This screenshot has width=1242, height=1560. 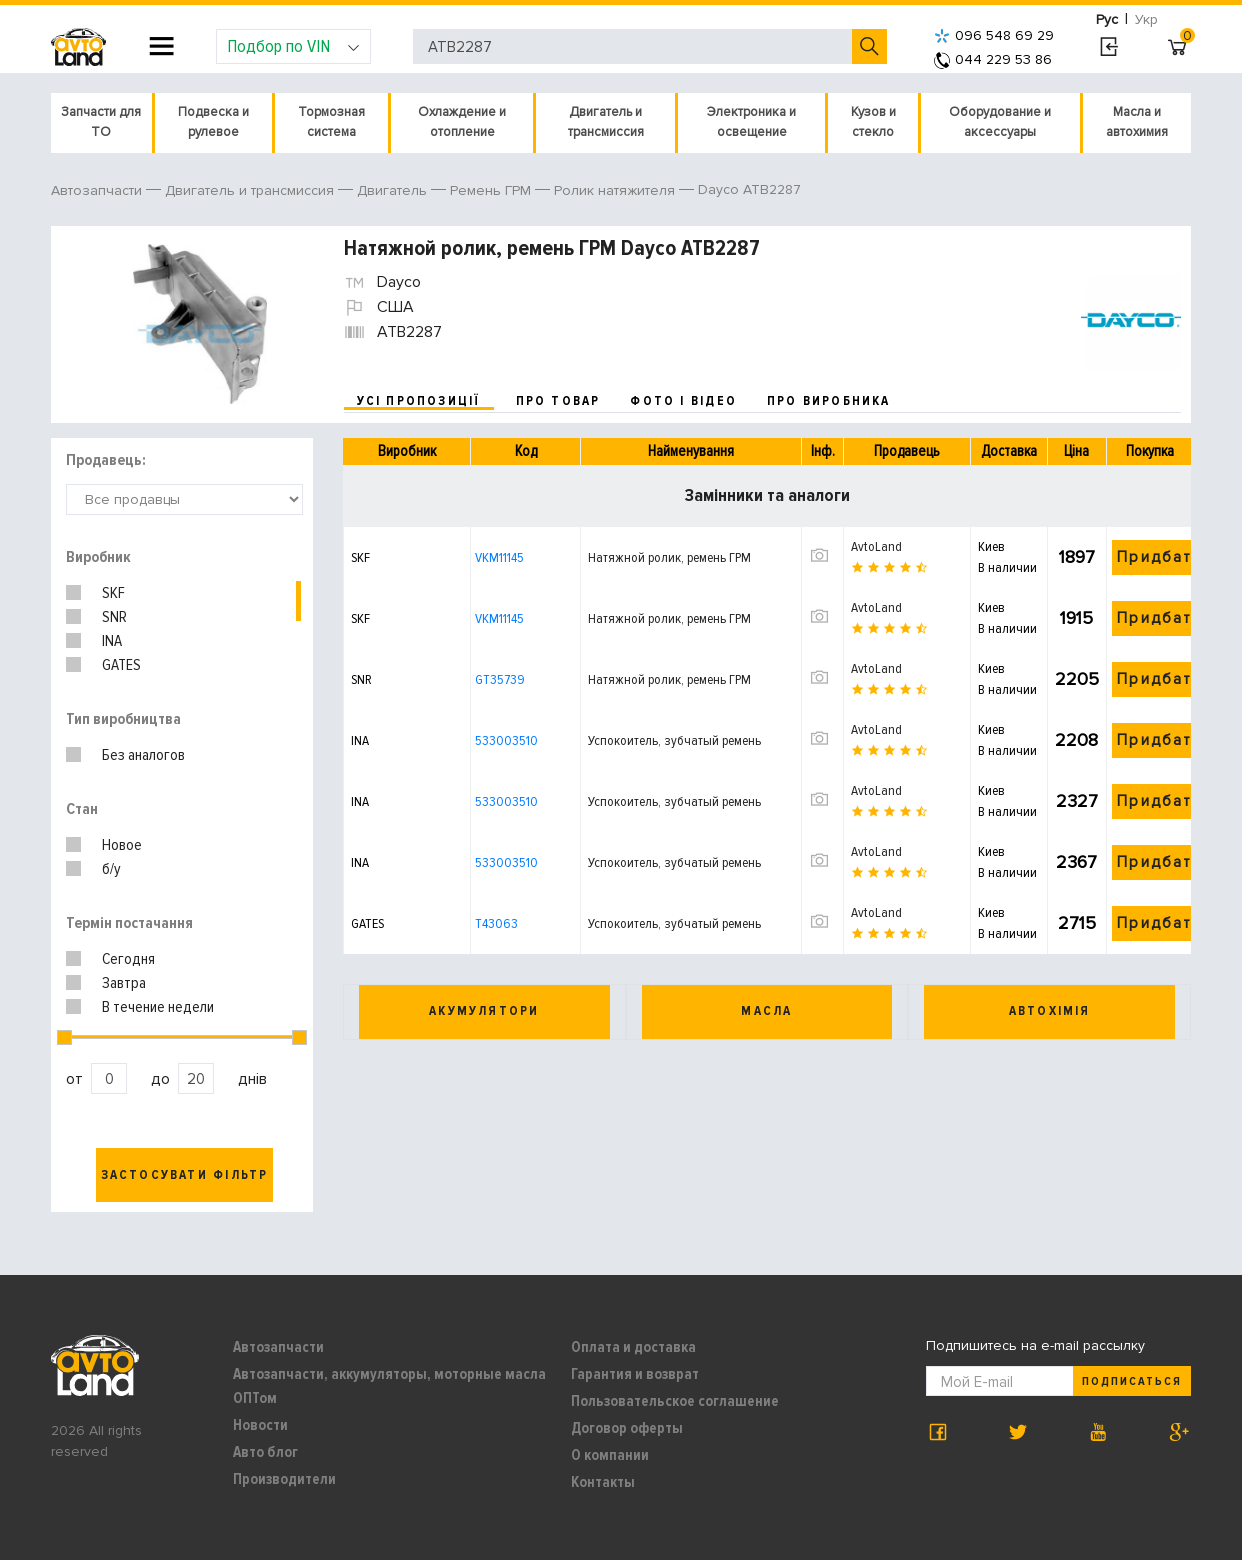 I want to click on Новости, so click(x=260, y=1425).